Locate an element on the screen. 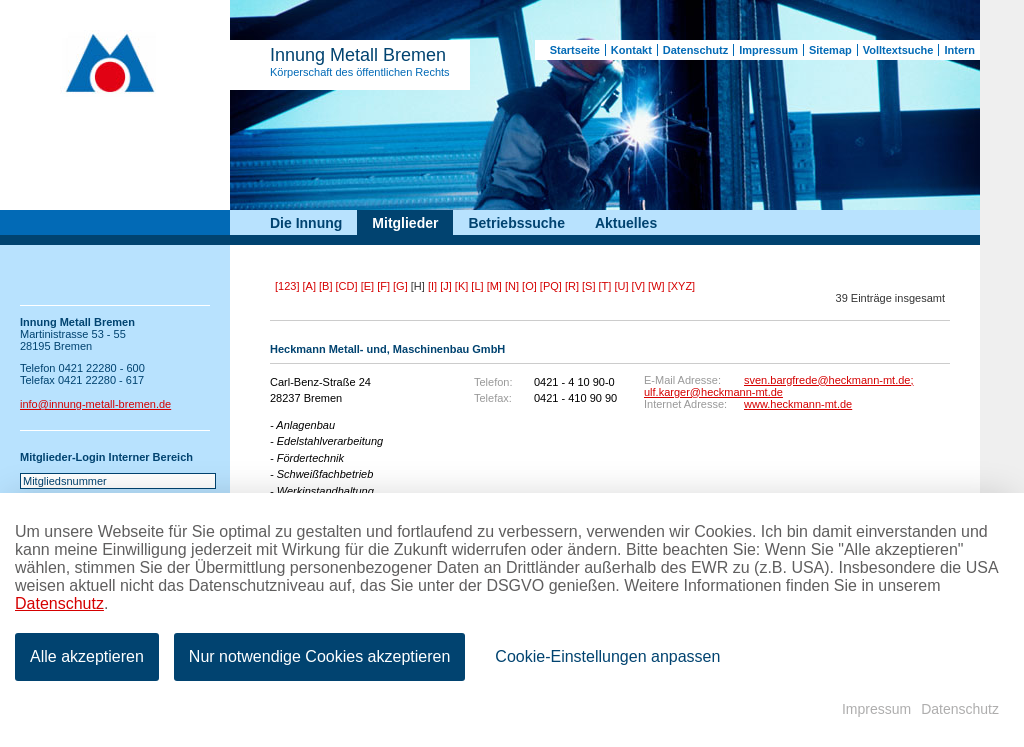 The height and width of the screenshot is (747, 1024). www.heckmann-mt.de is located at coordinates (798, 404).